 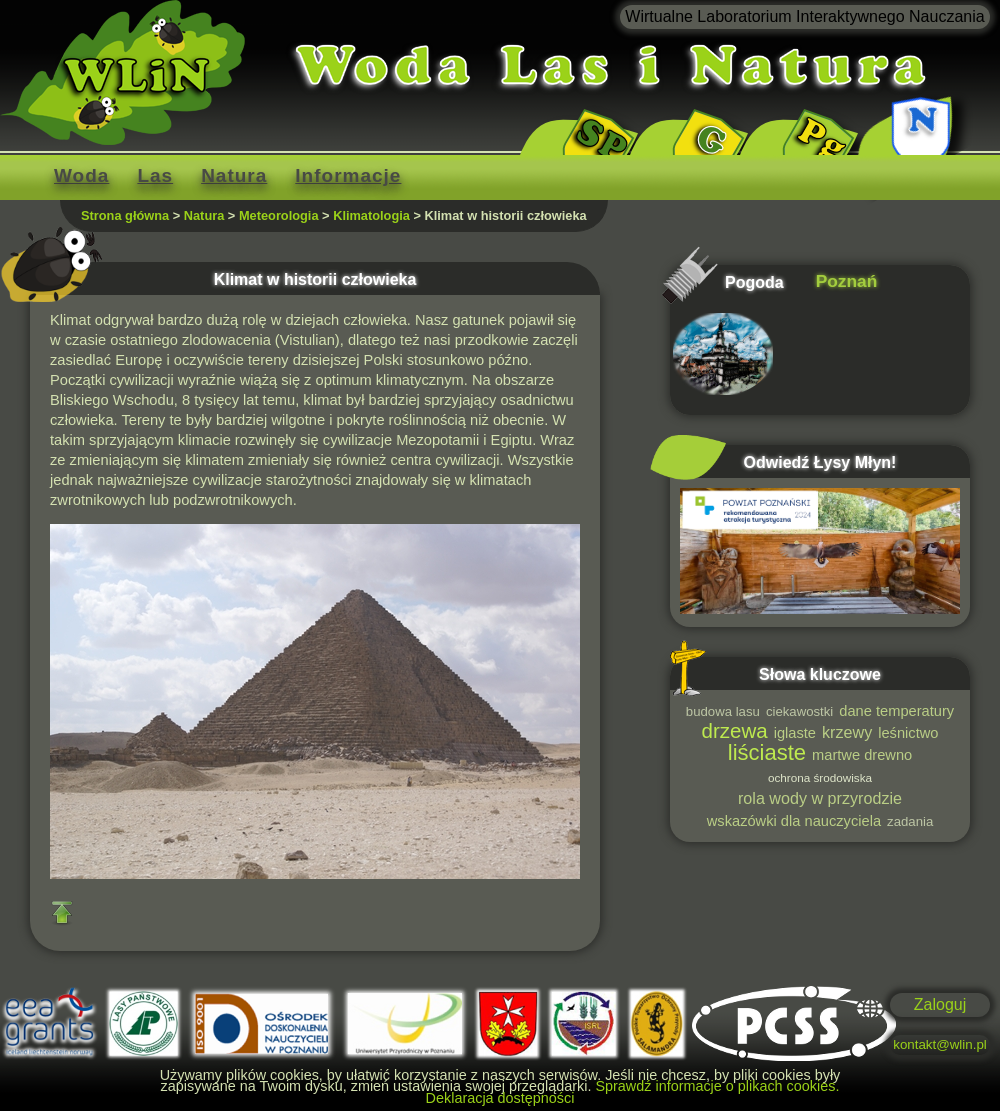 I want to click on zadania, so click(x=910, y=821).